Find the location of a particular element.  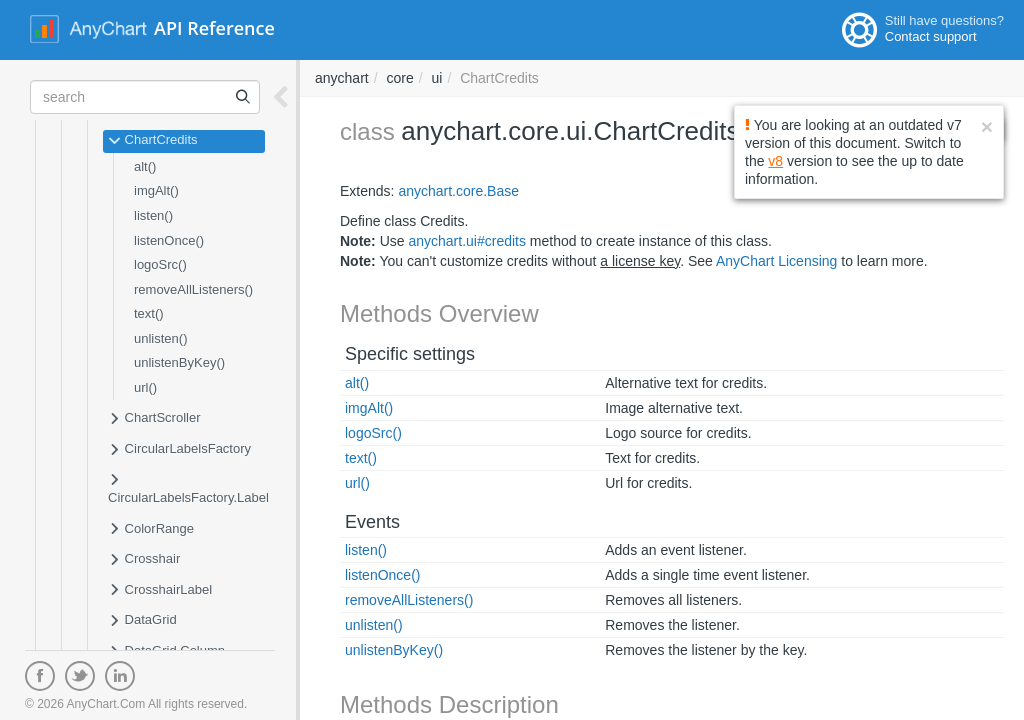

AnyChart Licensing is located at coordinates (776, 261).